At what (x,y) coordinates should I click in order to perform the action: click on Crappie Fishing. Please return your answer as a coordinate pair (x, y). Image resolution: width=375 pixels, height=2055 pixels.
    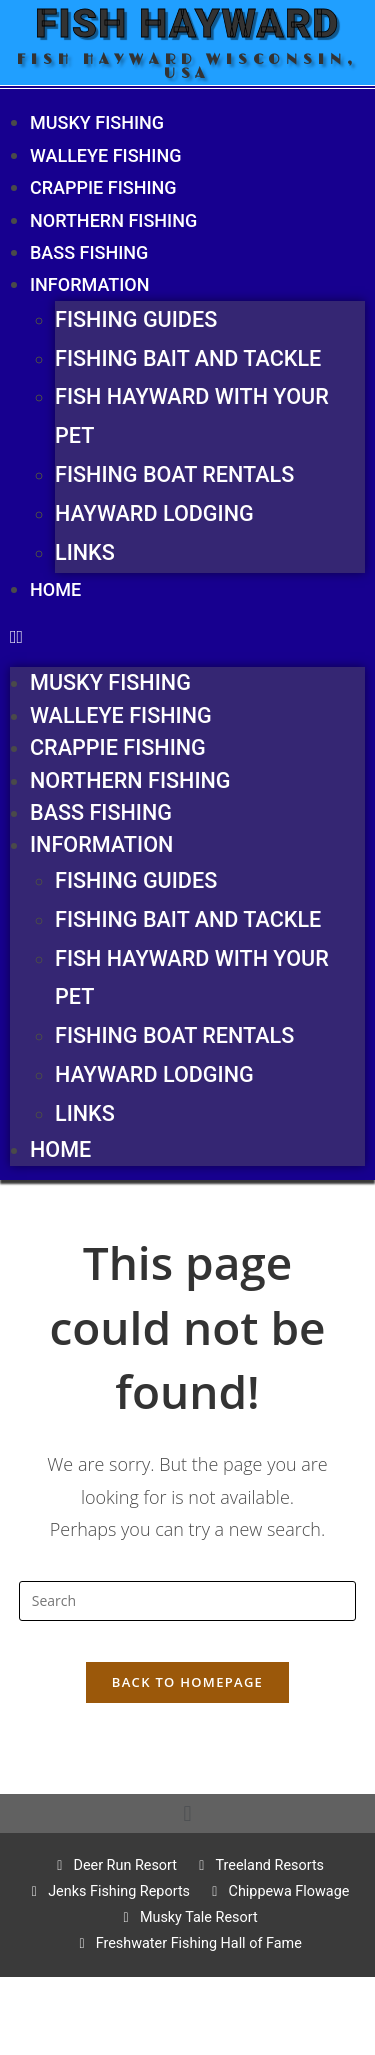
    Looking at the image, I should click on (103, 187).